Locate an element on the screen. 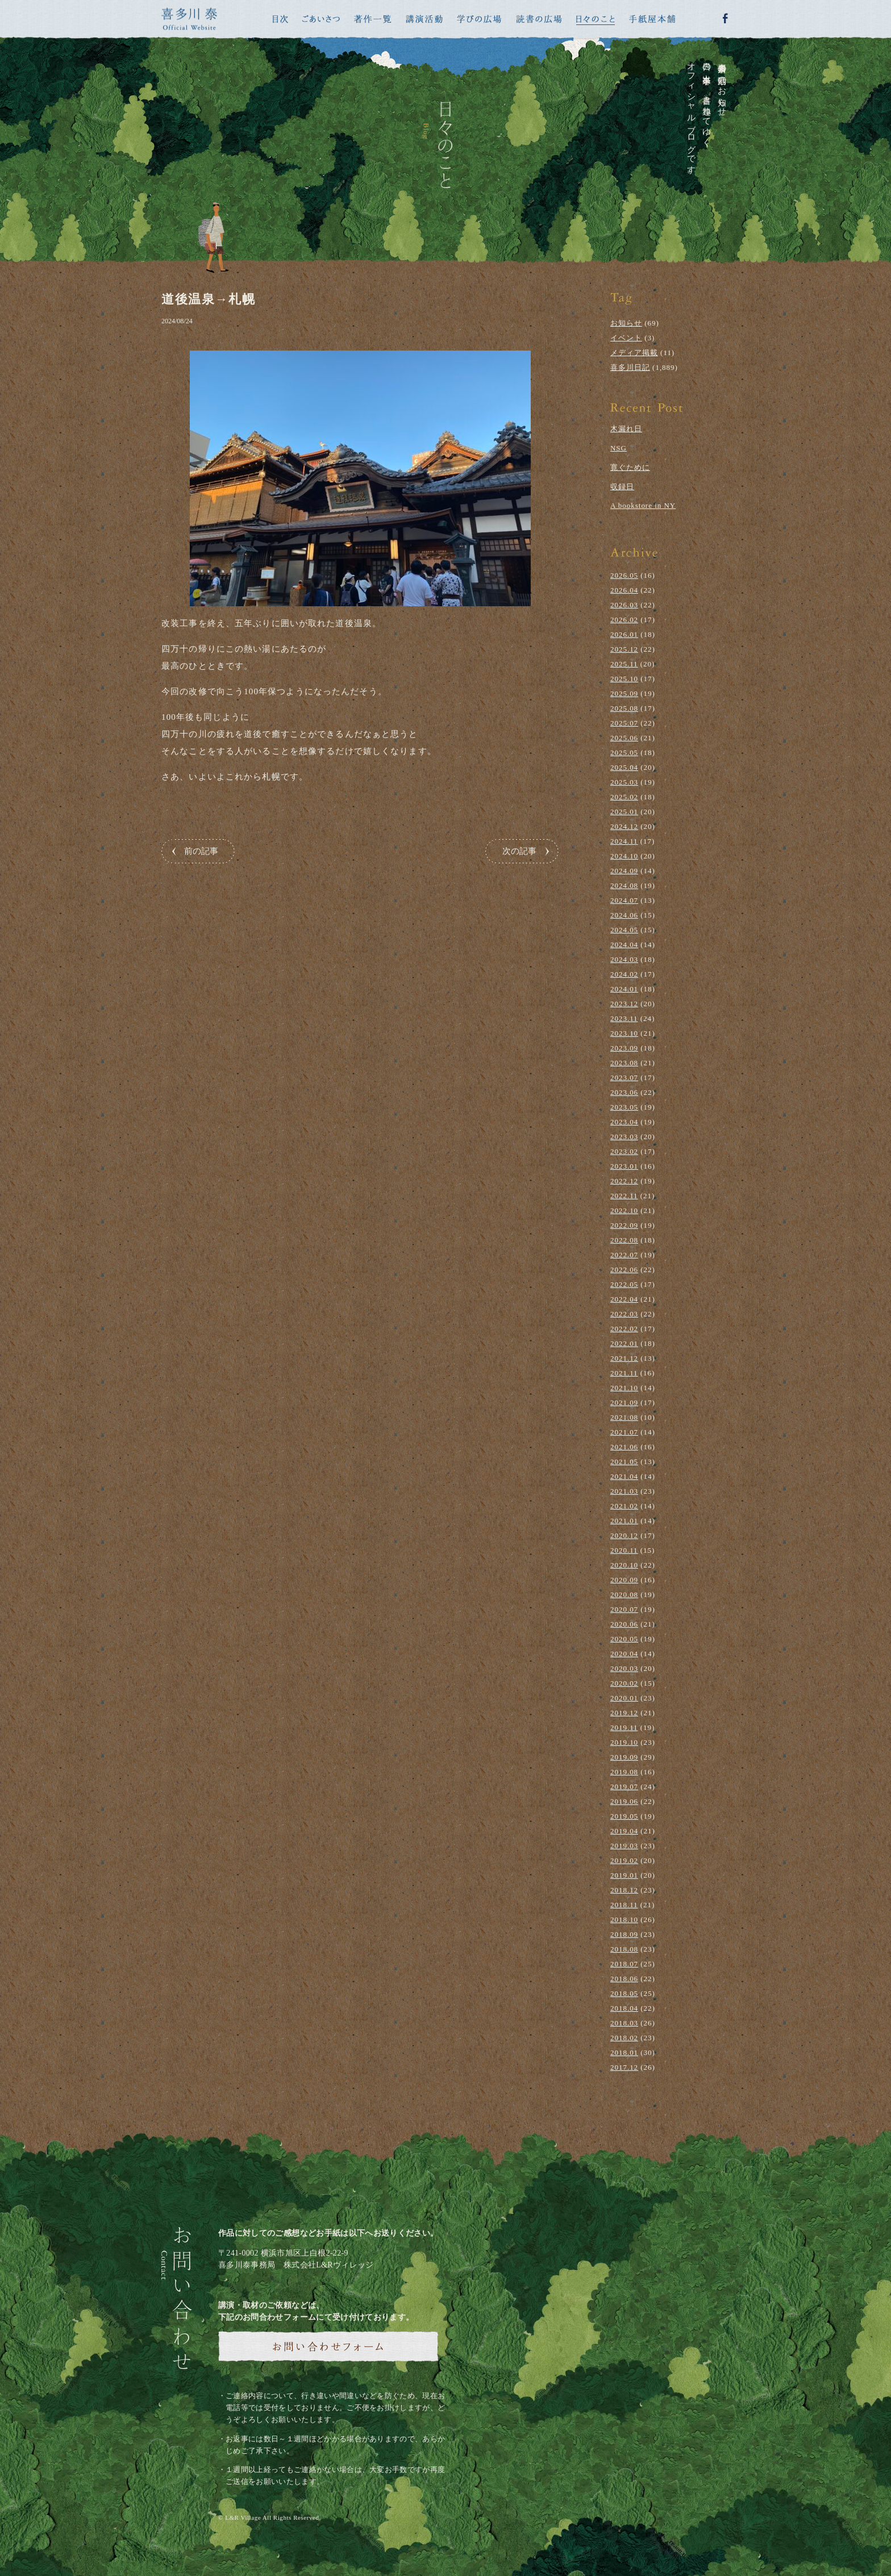 The width and height of the screenshot is (891, 2576). 2019.05 is located at coordinates (624, 1816).